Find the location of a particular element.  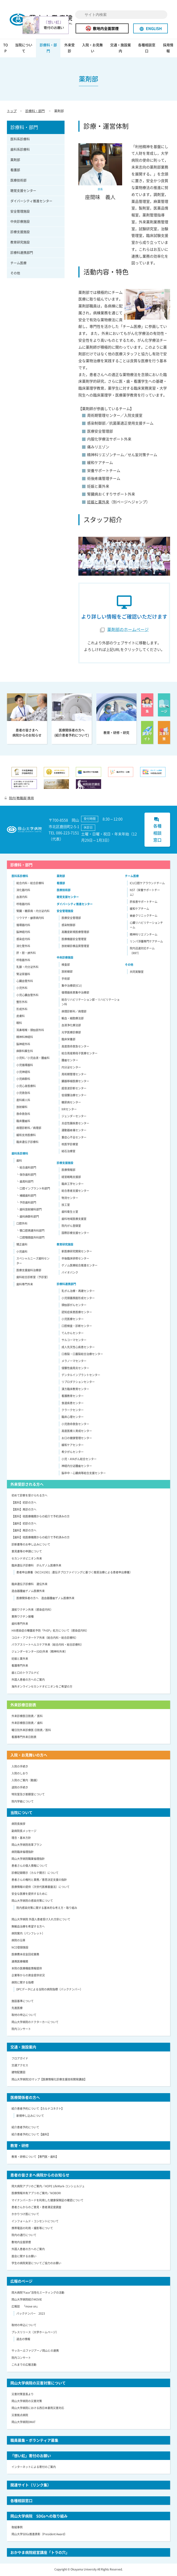

中央診療施設 is located at coordinates (20, 222).